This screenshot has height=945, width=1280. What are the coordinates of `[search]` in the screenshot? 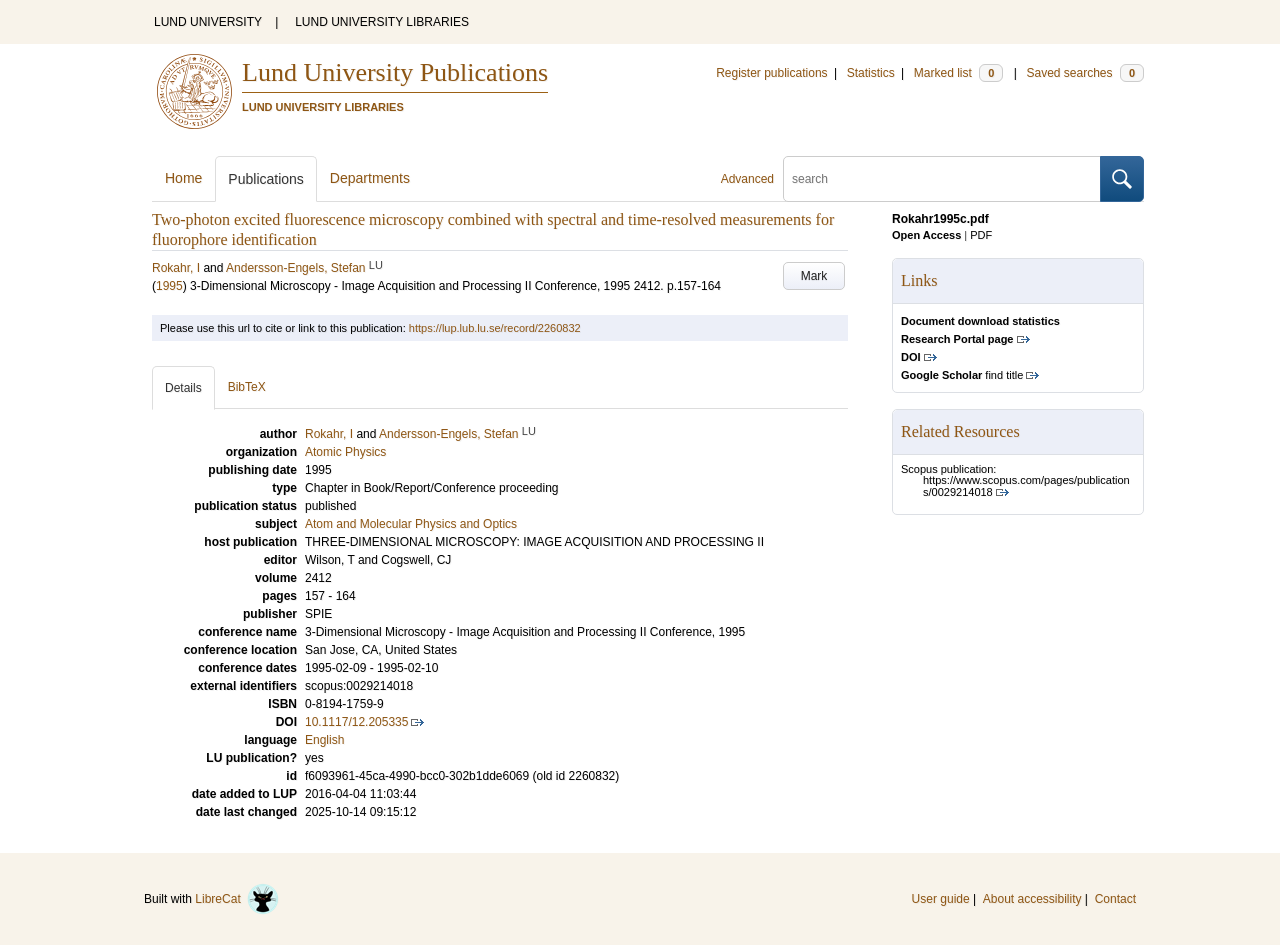 It's located at (942, 179).